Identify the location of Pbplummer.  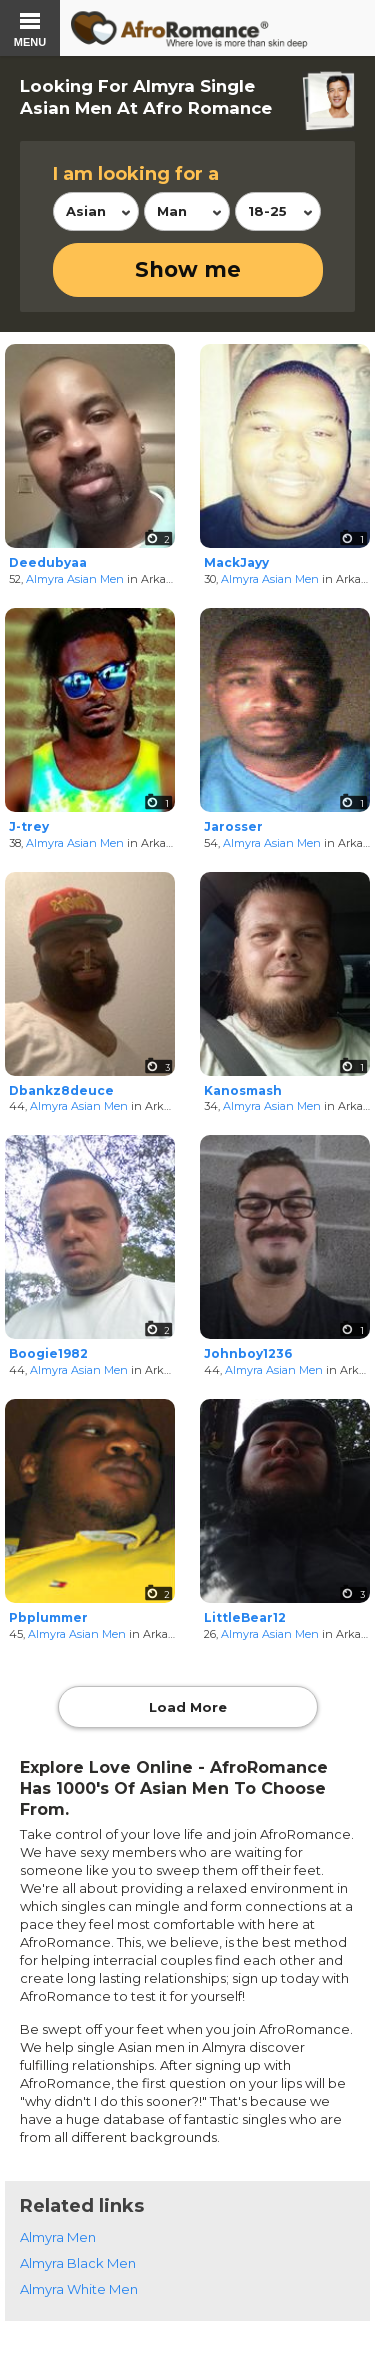
(48, 1617).